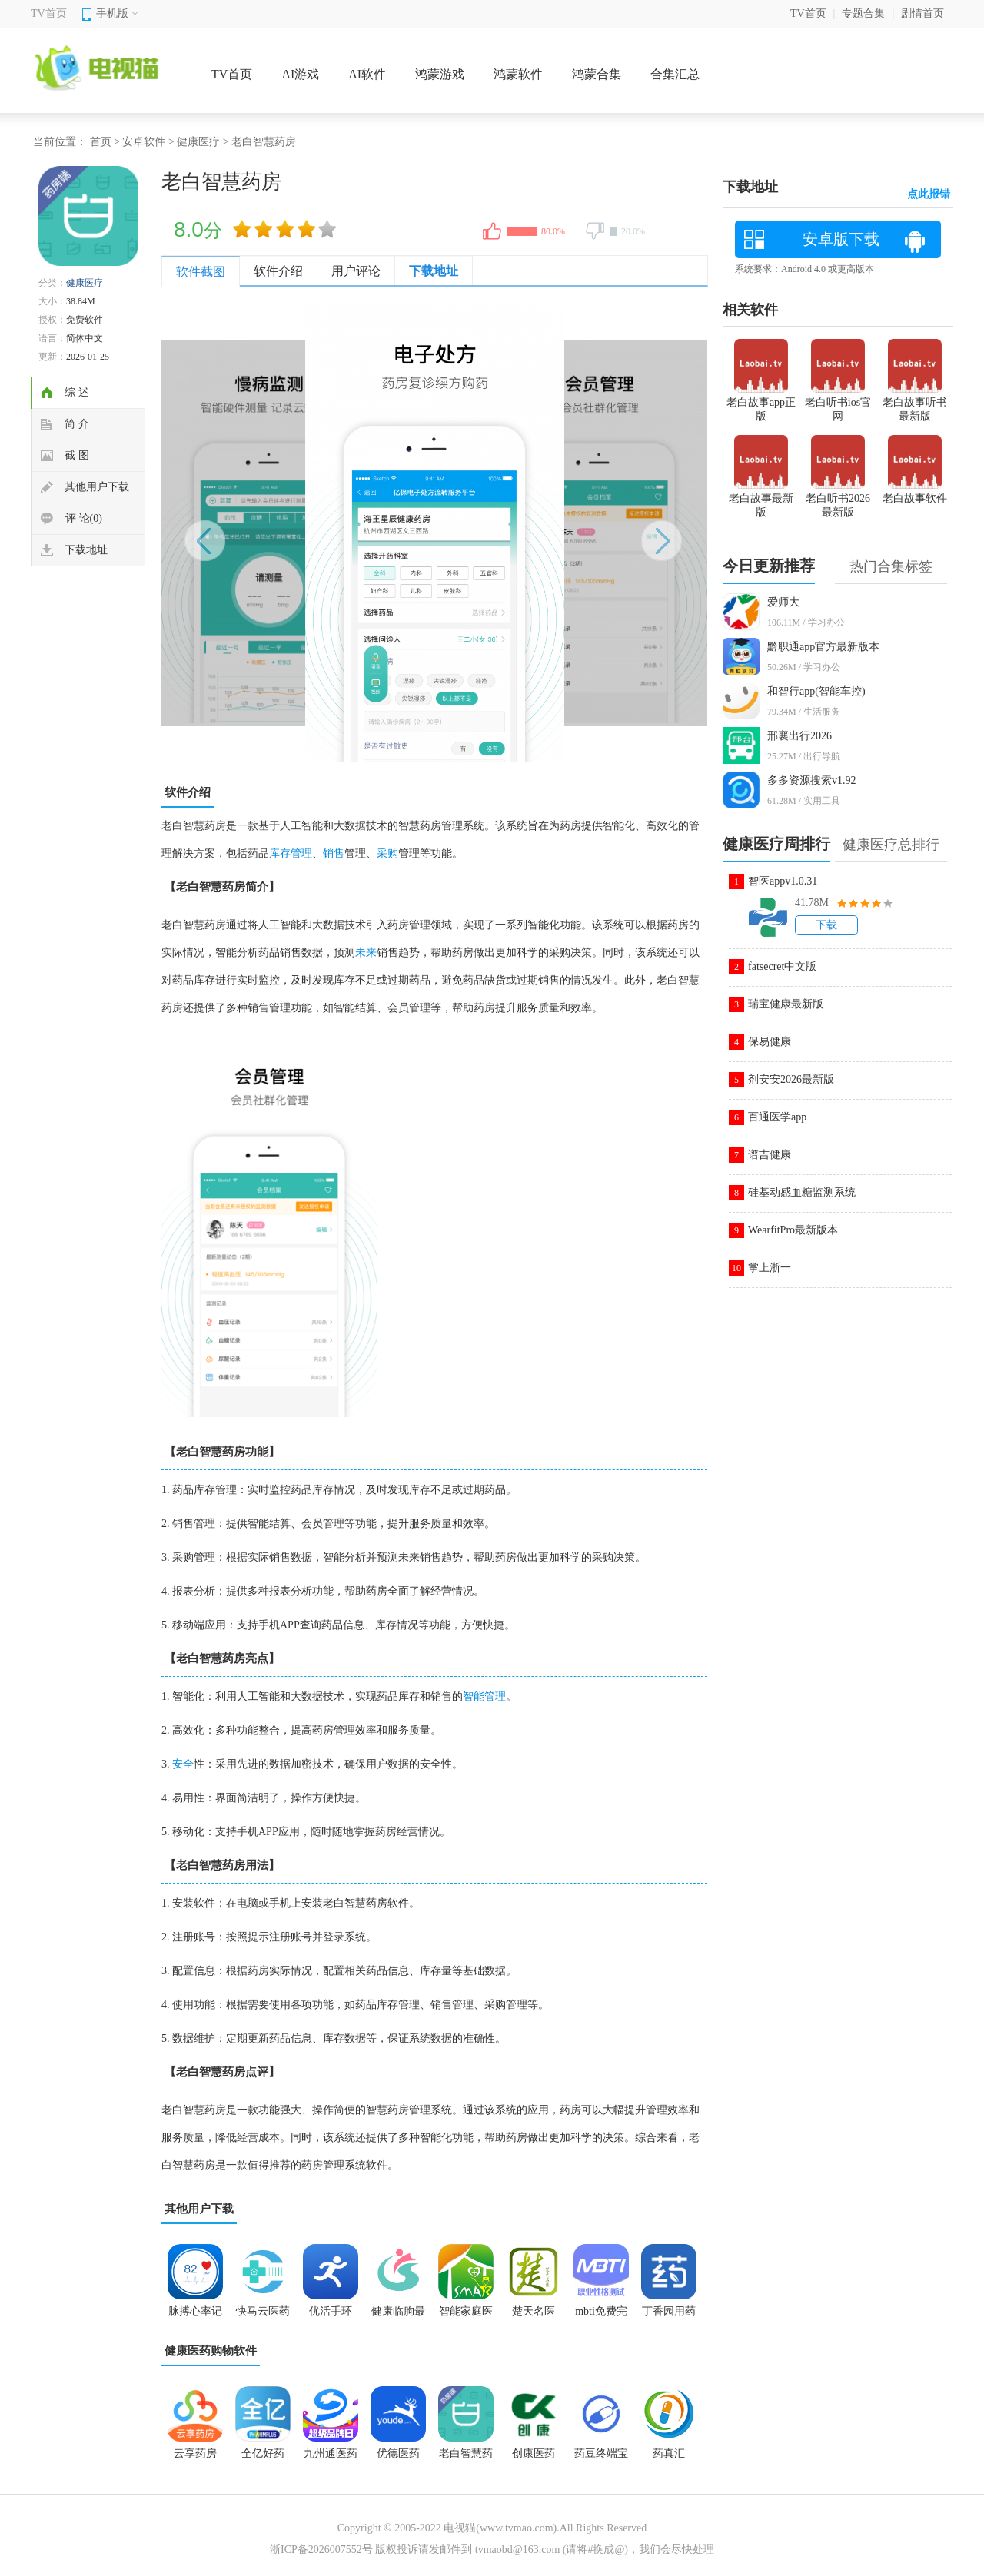  What do you see at coordinates (195, 2453) in the screenshot?
I see `云享药房` at bounding box center [195, 2453].